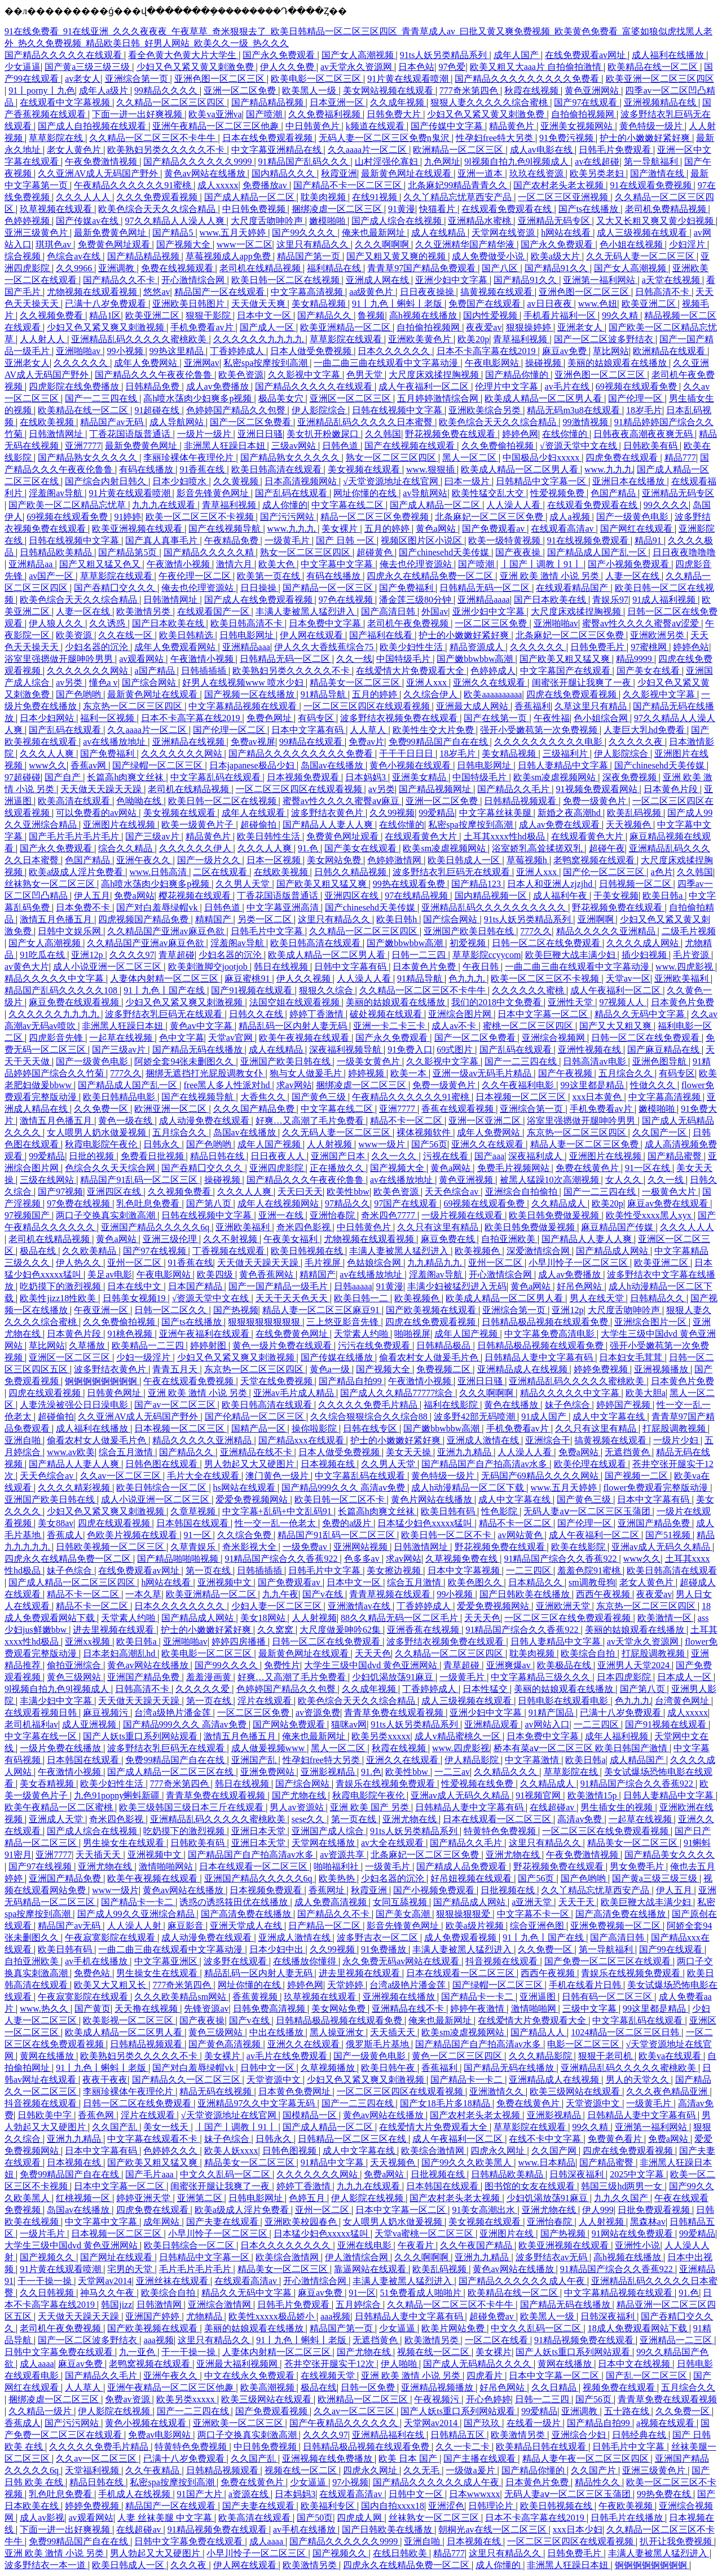 The width and height of the screenshot is (722, 2576). I want to click on 阿娇全套94张未删图久久, so click(185, 1061).